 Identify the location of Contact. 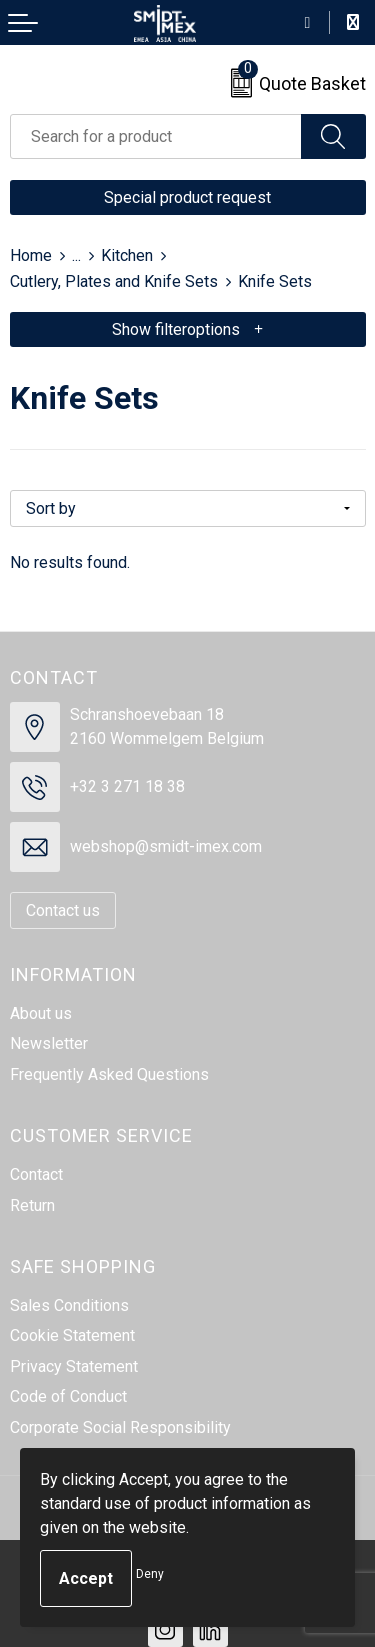
(36, 1174).